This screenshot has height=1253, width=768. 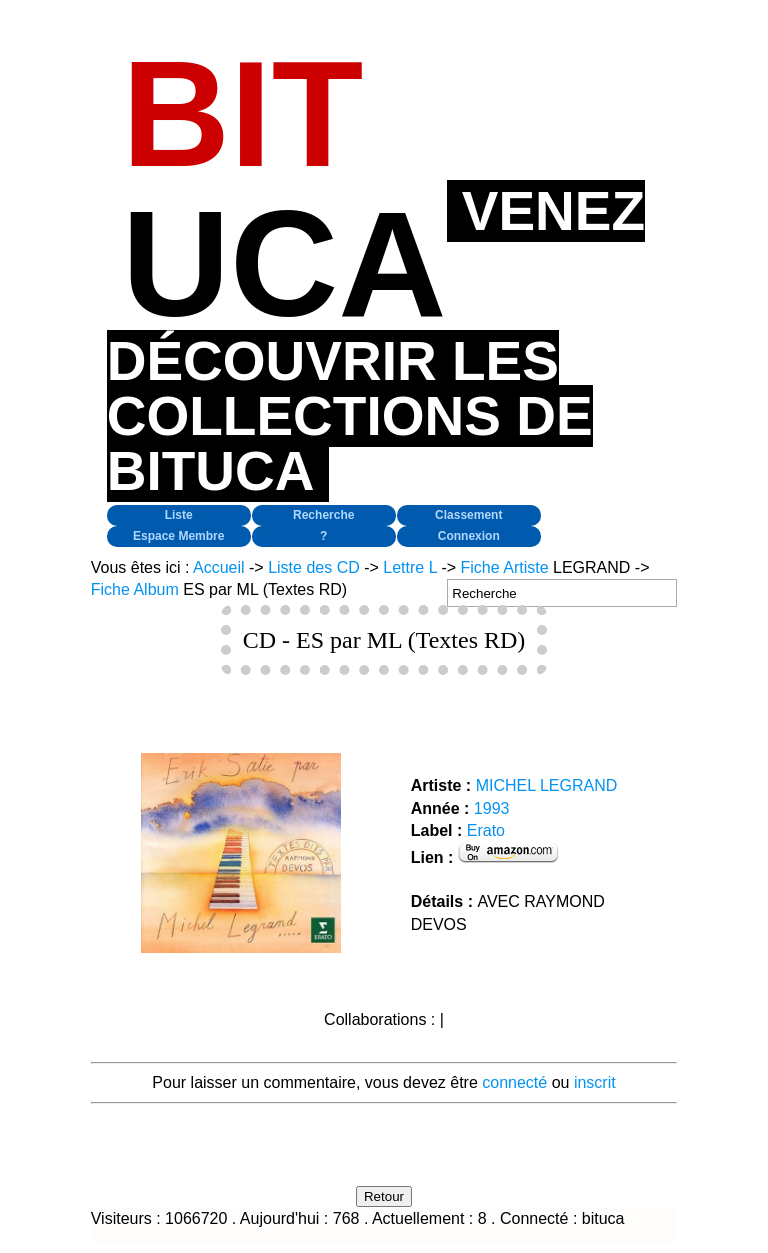 What do you see at coordinates (178, 536) in the screenshot?
I see `Espace Membre` at bounding box center [178, 536].